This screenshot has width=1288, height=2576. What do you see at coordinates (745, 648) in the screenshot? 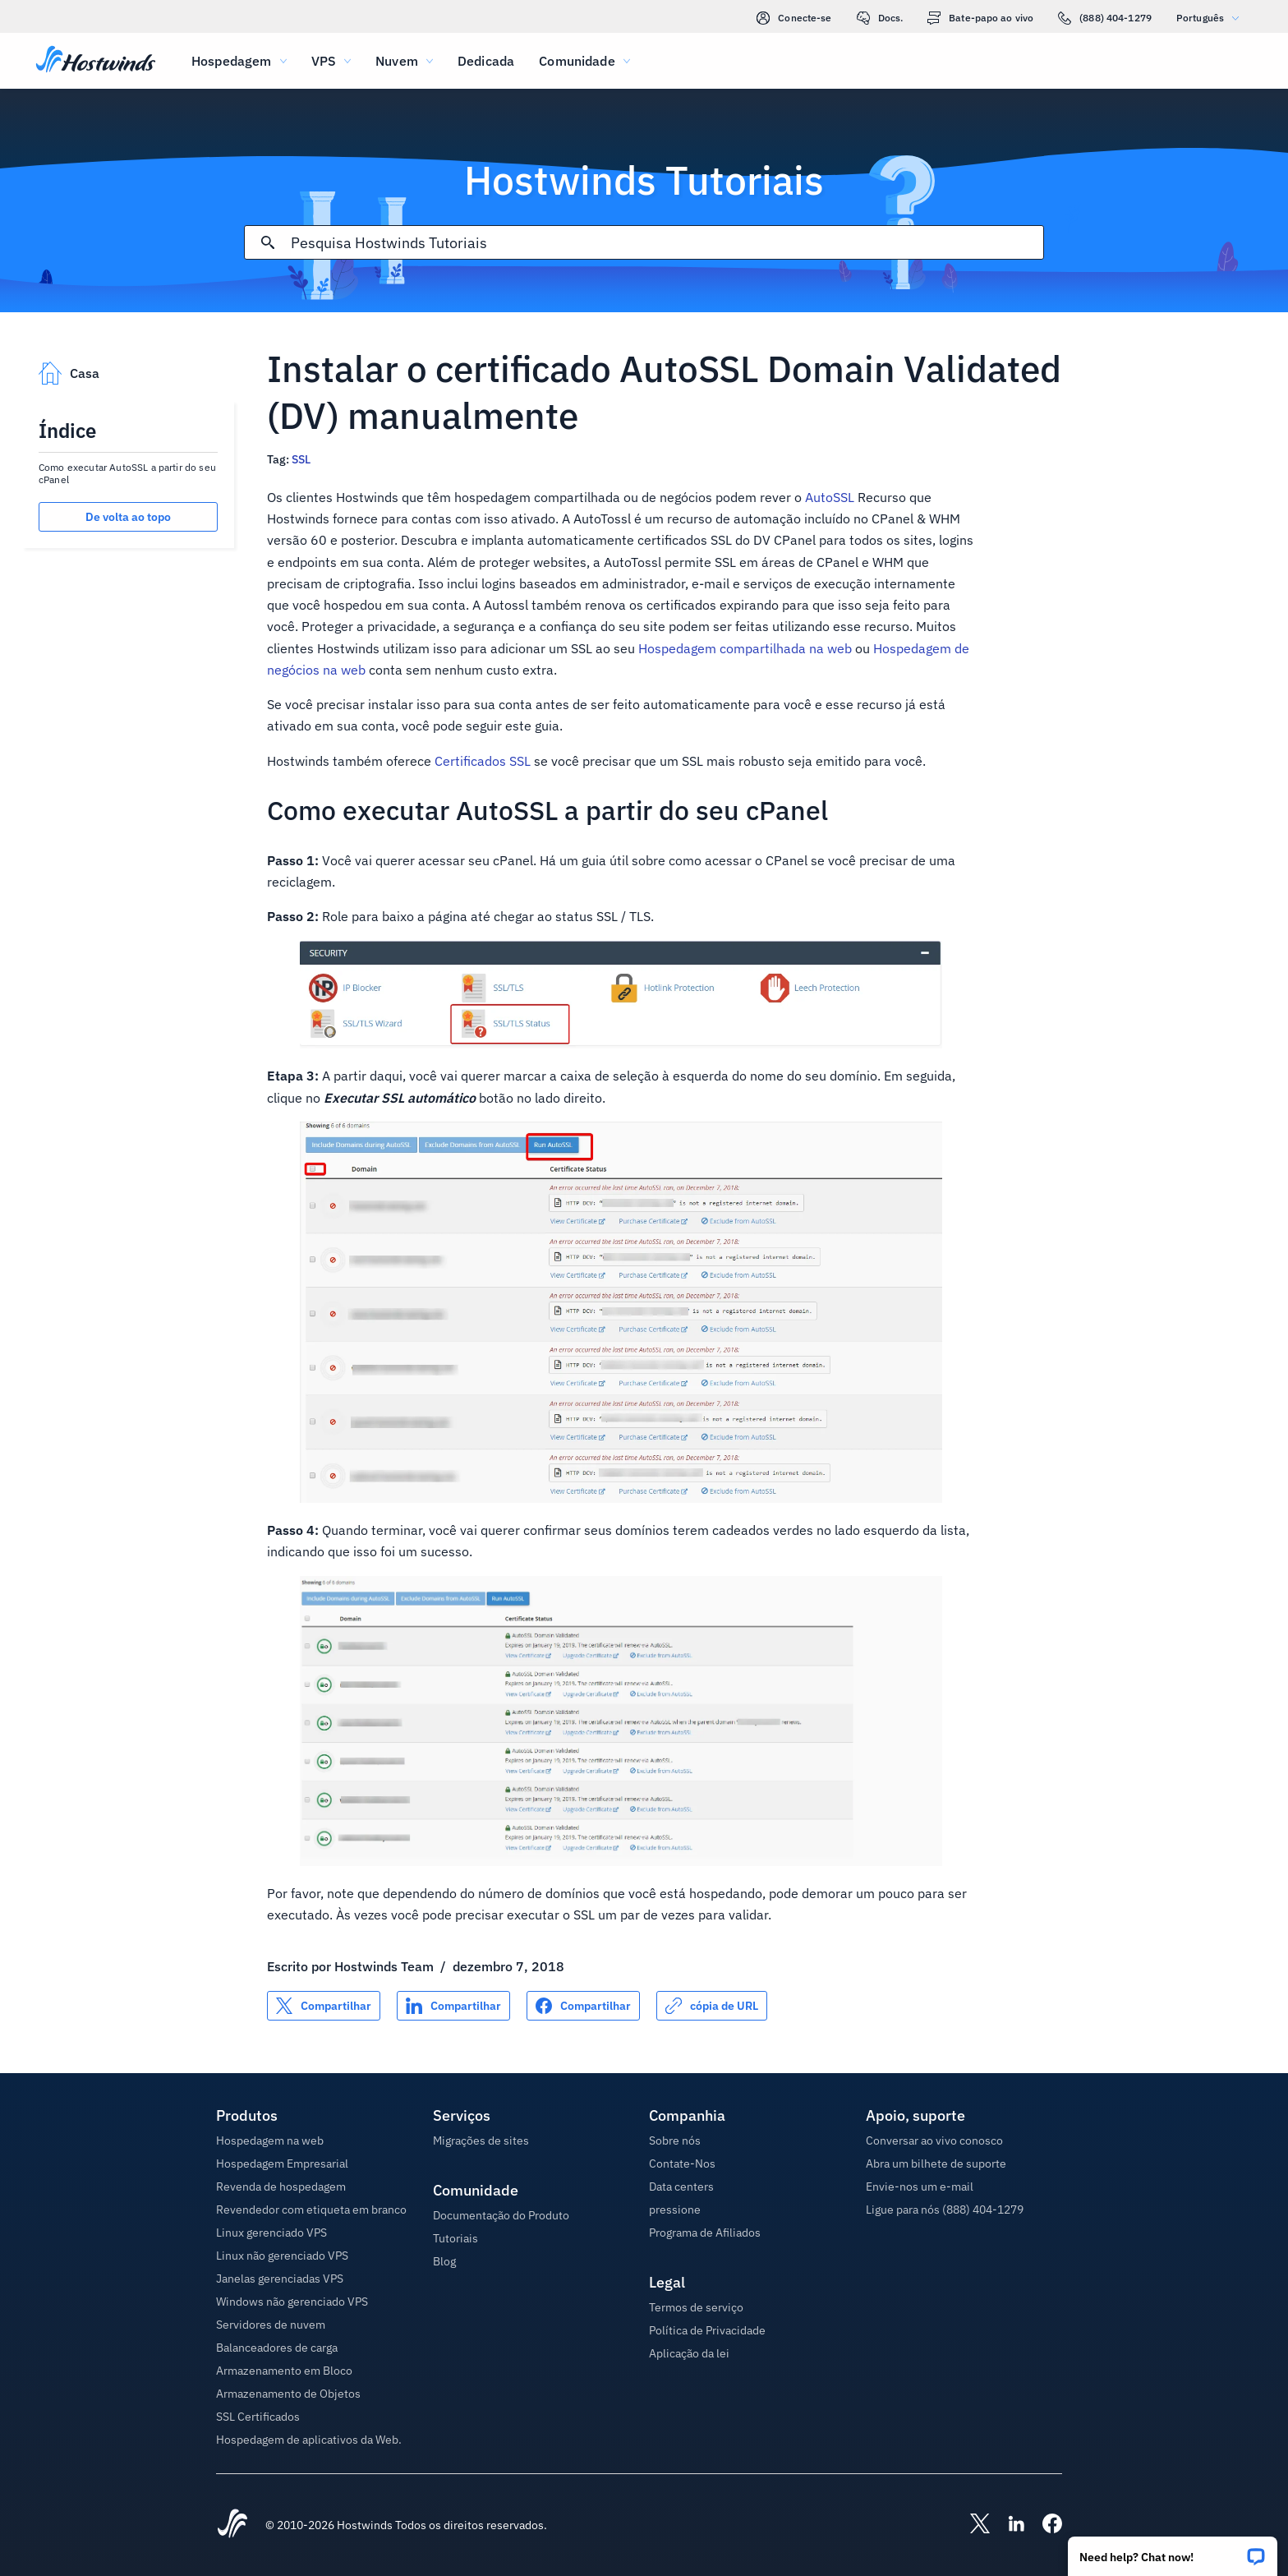
I see `Hospedagem compartilhada na web` at bounding box center [745, 648].